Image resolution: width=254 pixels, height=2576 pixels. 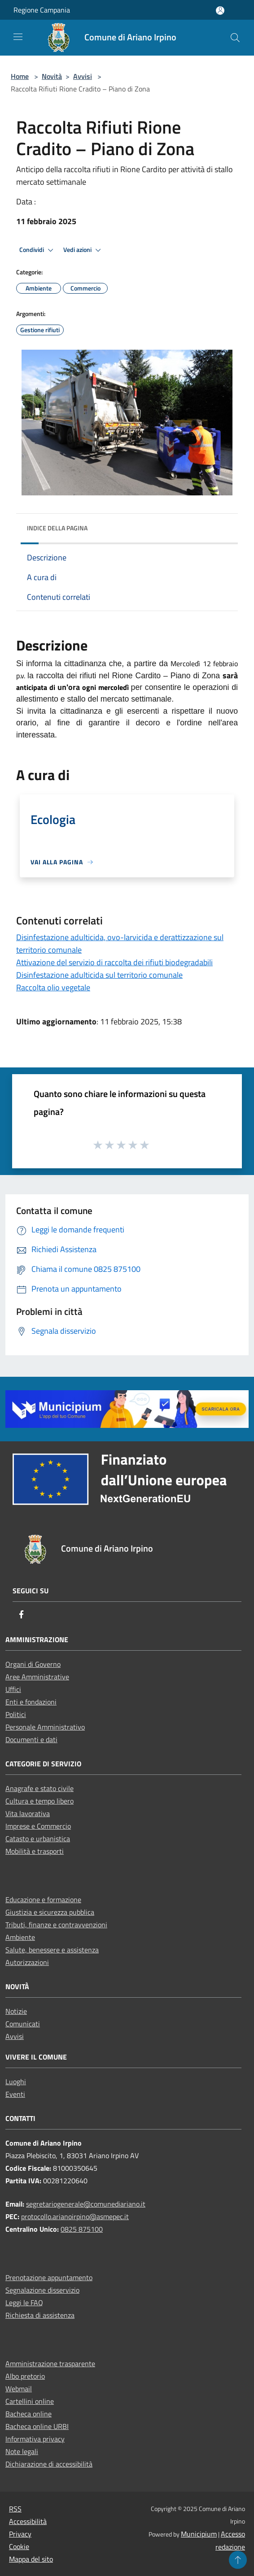 What do you see at coordinates (20, 76) in the screenshot?
I see `Home` at bounding box center [20, 76].